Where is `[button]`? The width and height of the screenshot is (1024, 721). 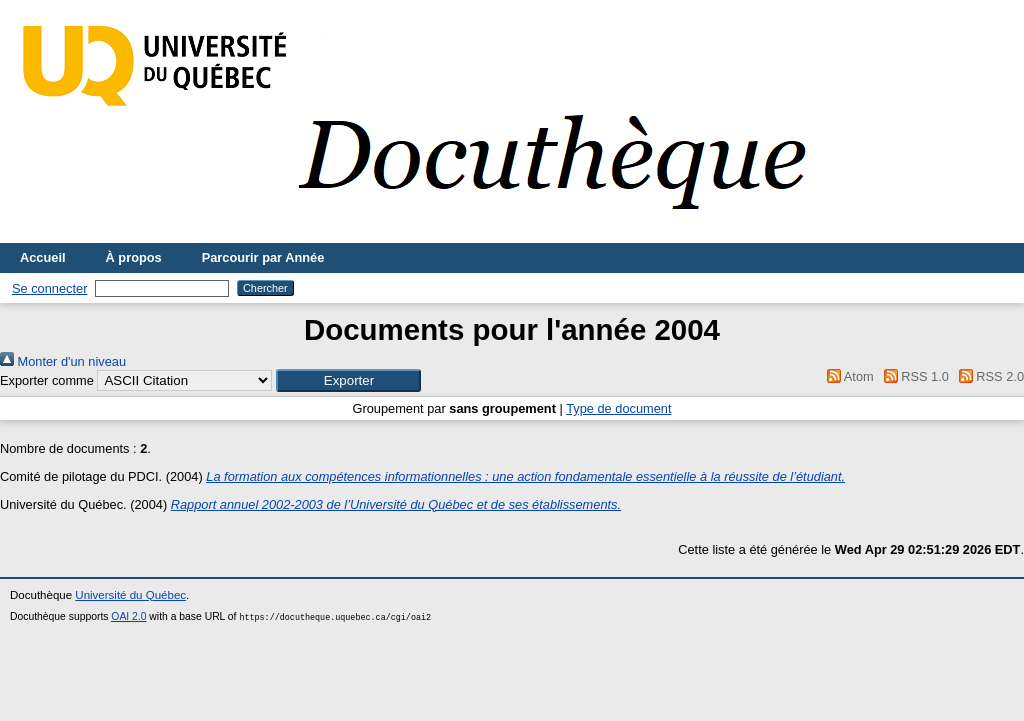 [button] is located at coordinates (348, 380).